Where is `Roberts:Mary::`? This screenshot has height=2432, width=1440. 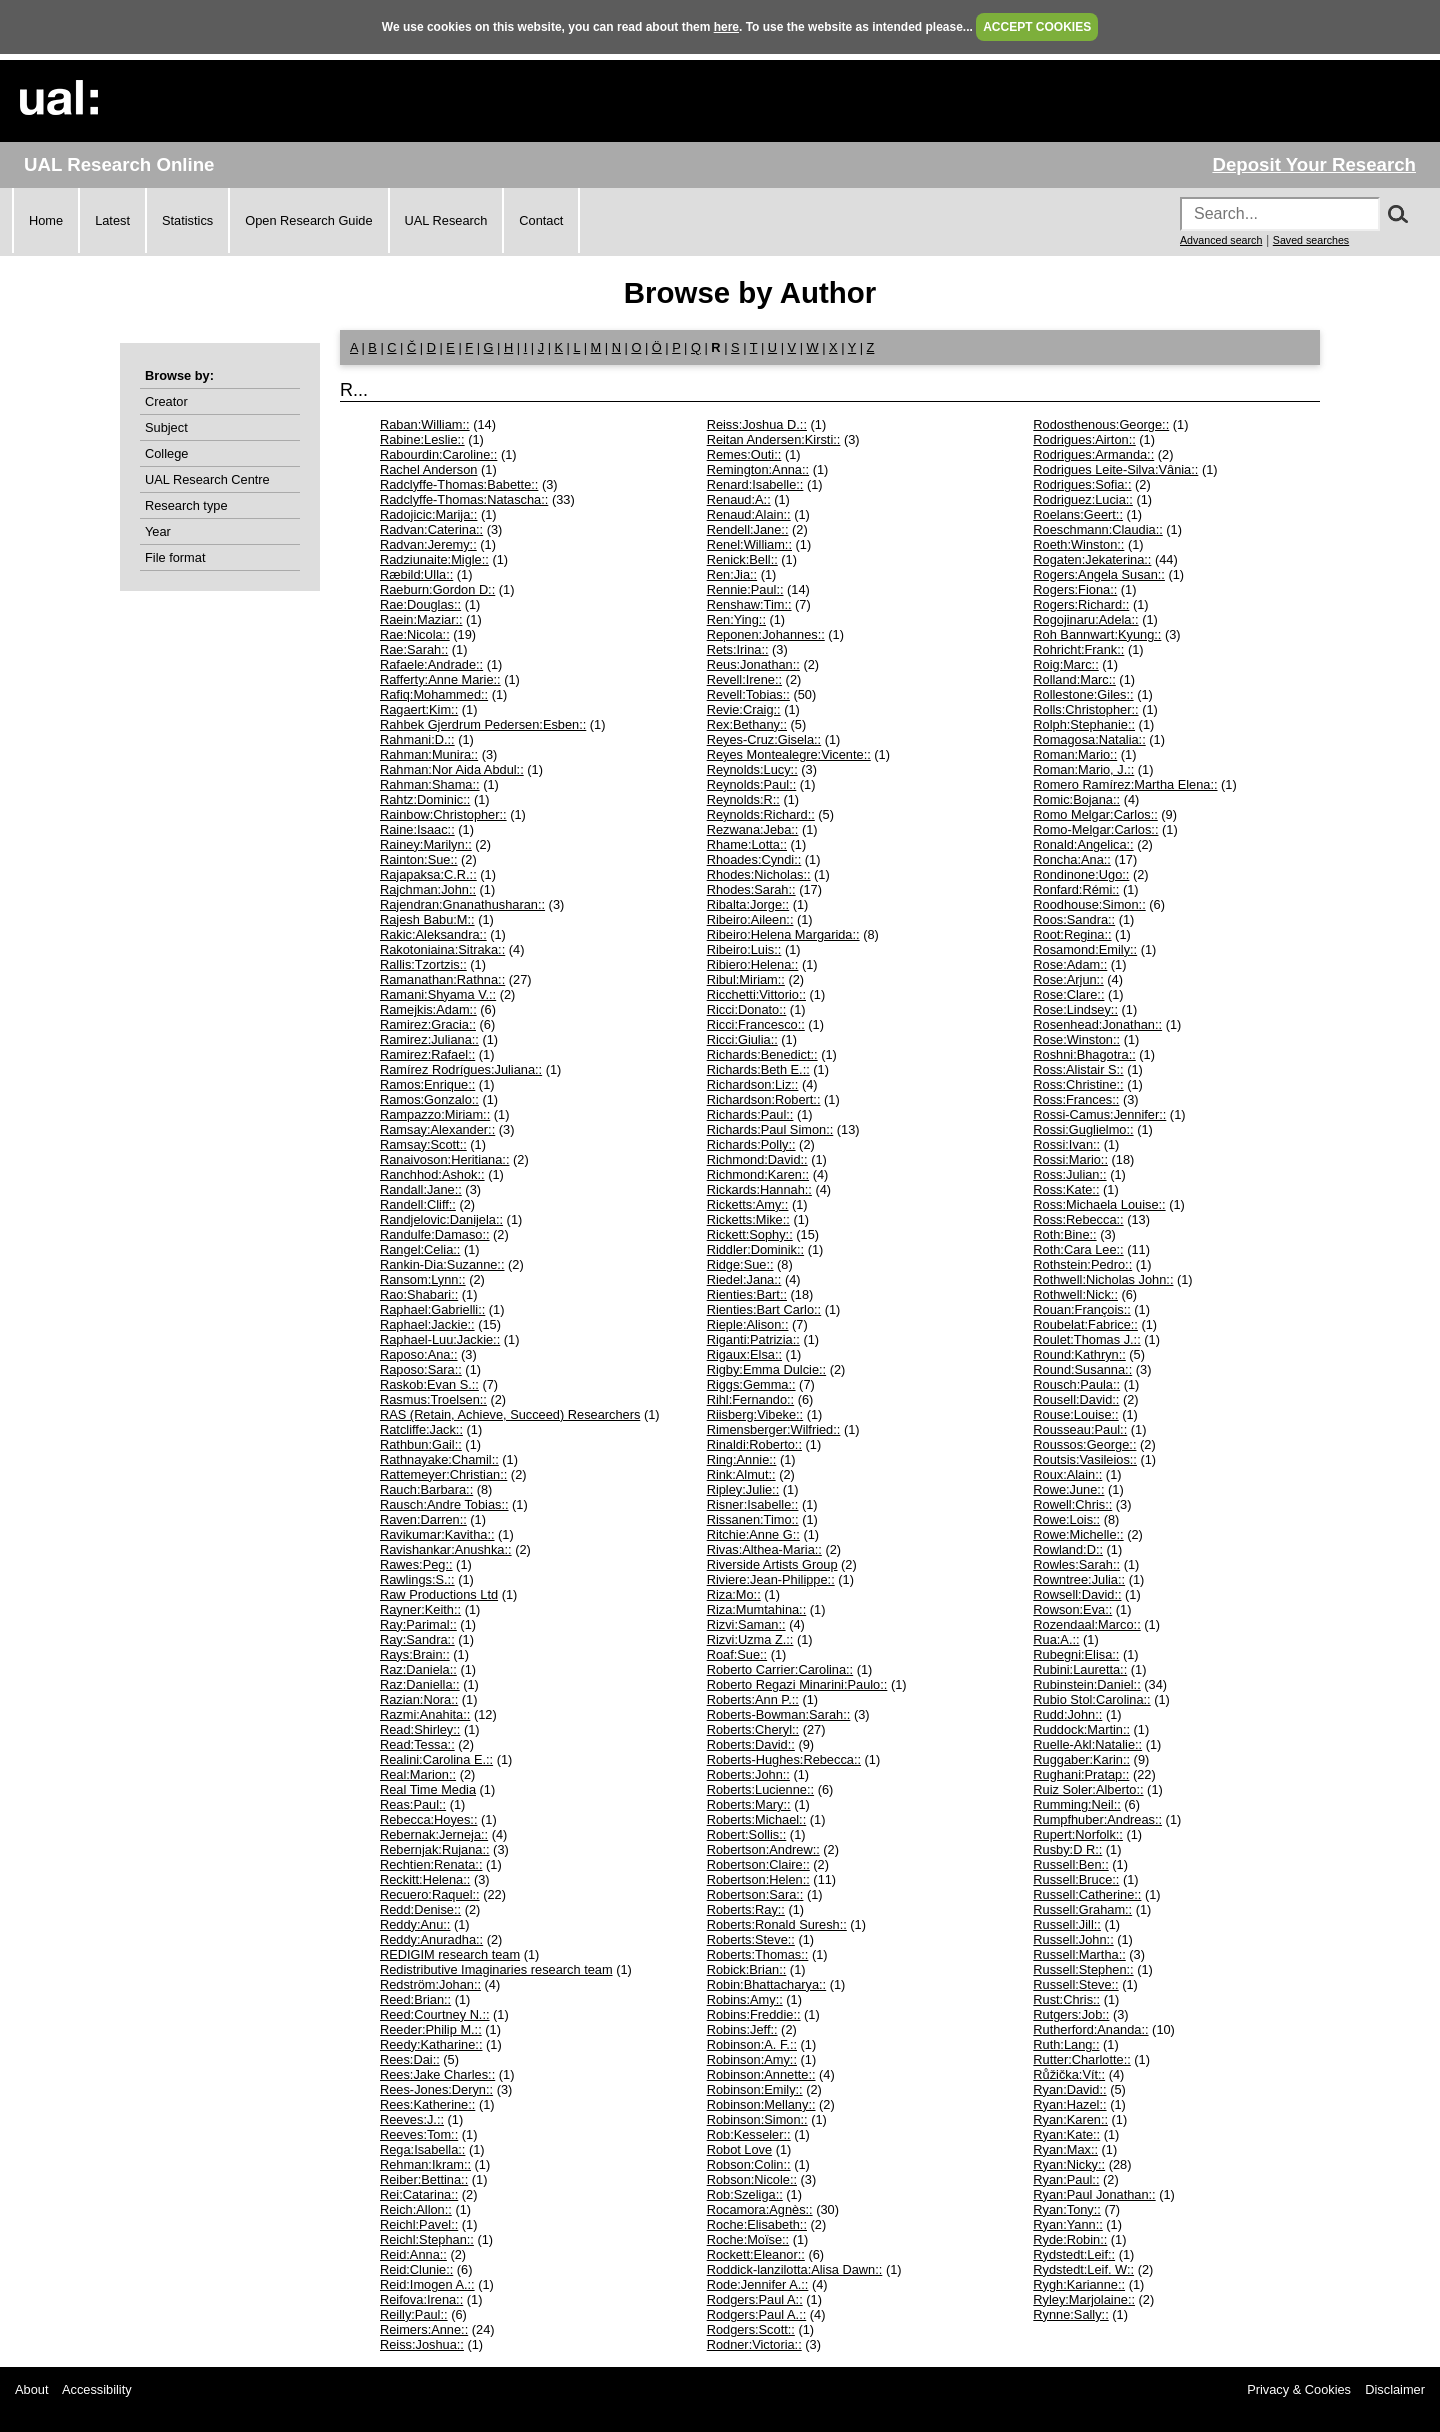 Roberts:Mary:: is located at coordinates (749, 1804).